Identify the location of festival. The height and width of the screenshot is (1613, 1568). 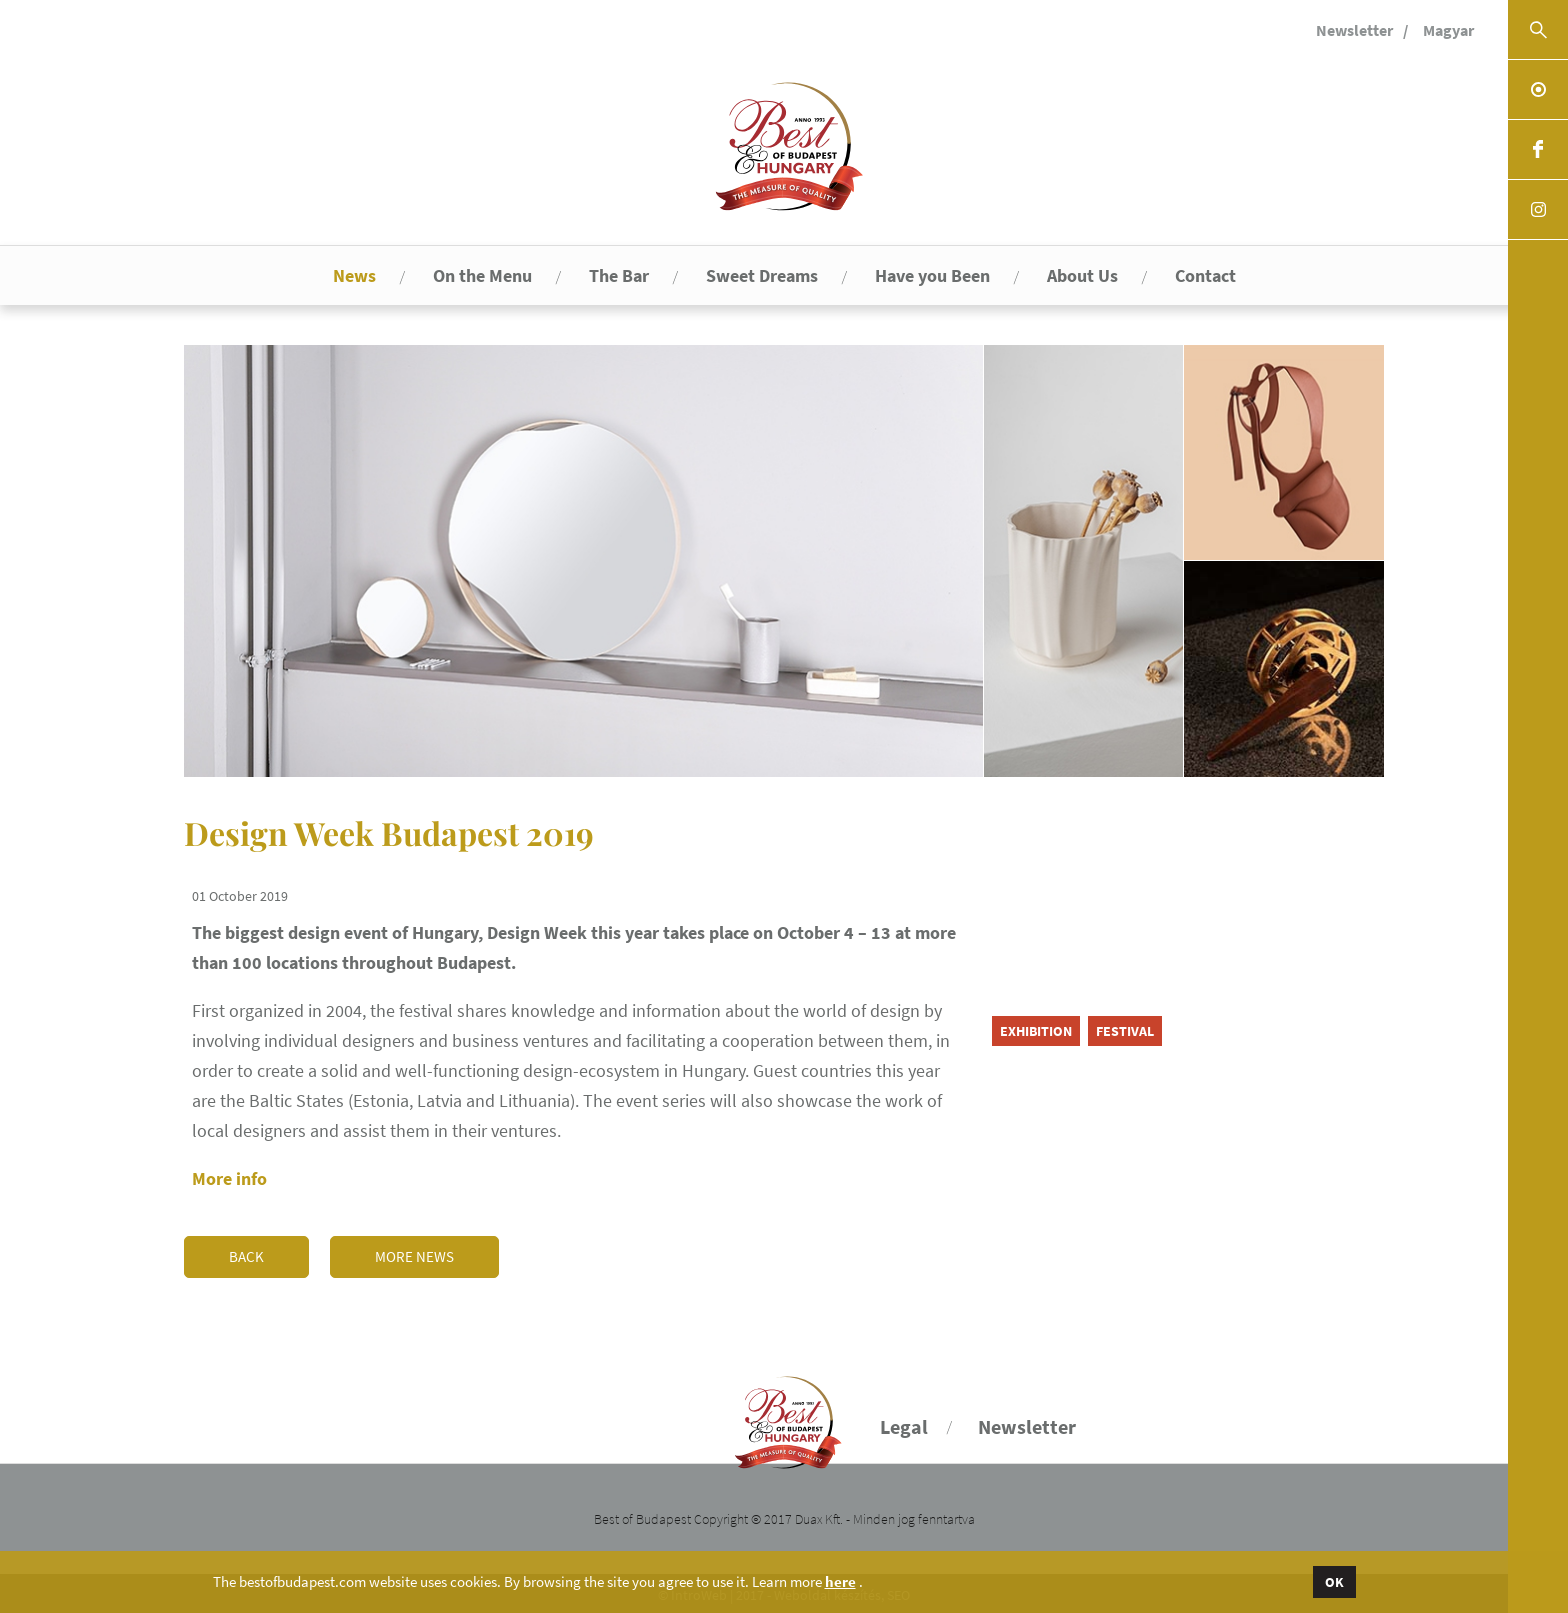
(1125, 1031).